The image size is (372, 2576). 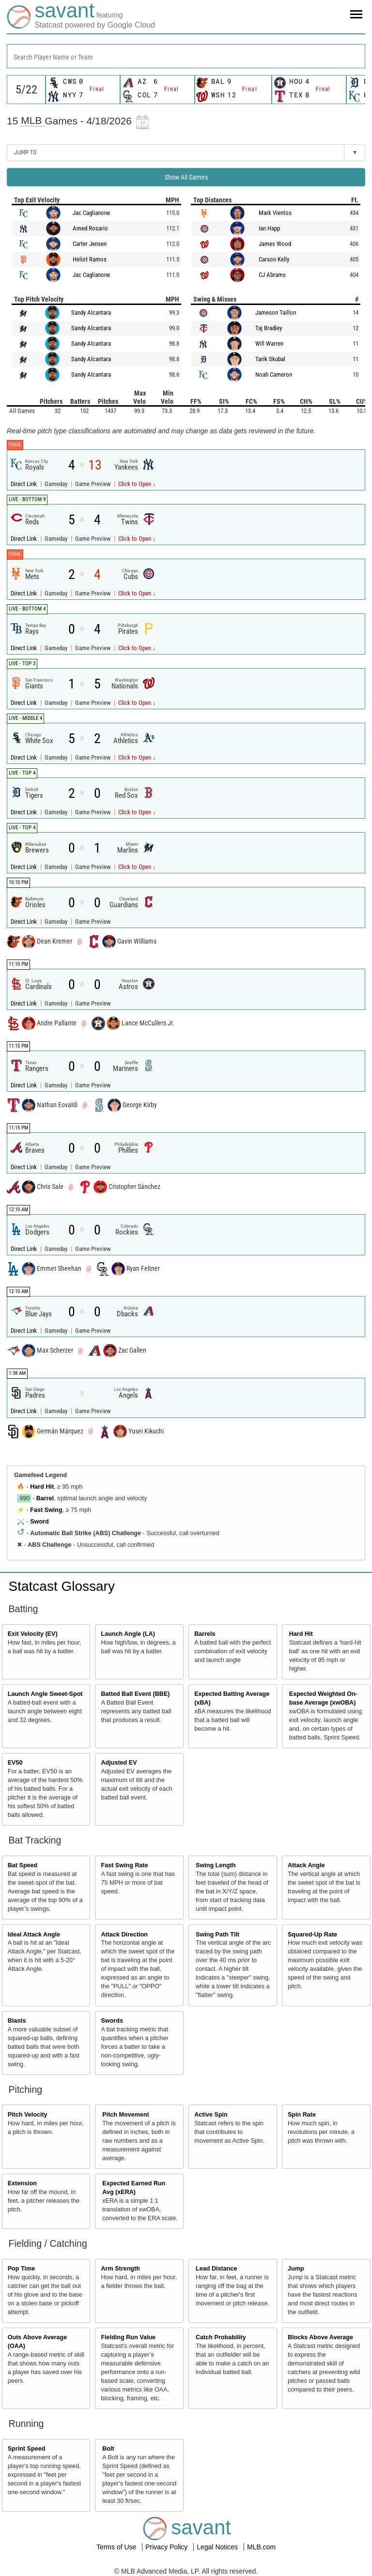 I want to click on Fast Swing Rate, so click(x=124, y=1865).